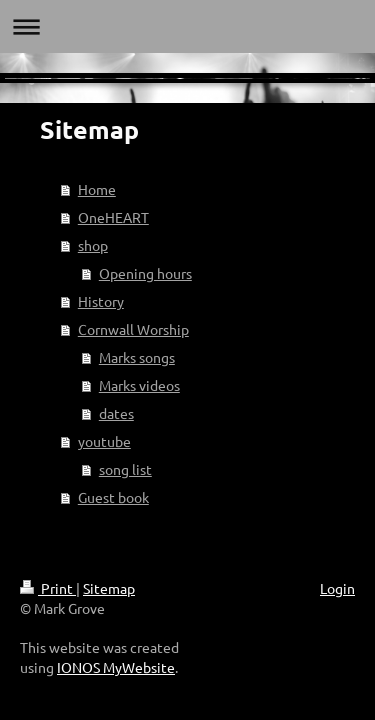 The width and height of the screenshot is (375, 720). What do you see at coordinates (97, 189) in the screenshot?
I see `Home` at bounding box center [97, 189].